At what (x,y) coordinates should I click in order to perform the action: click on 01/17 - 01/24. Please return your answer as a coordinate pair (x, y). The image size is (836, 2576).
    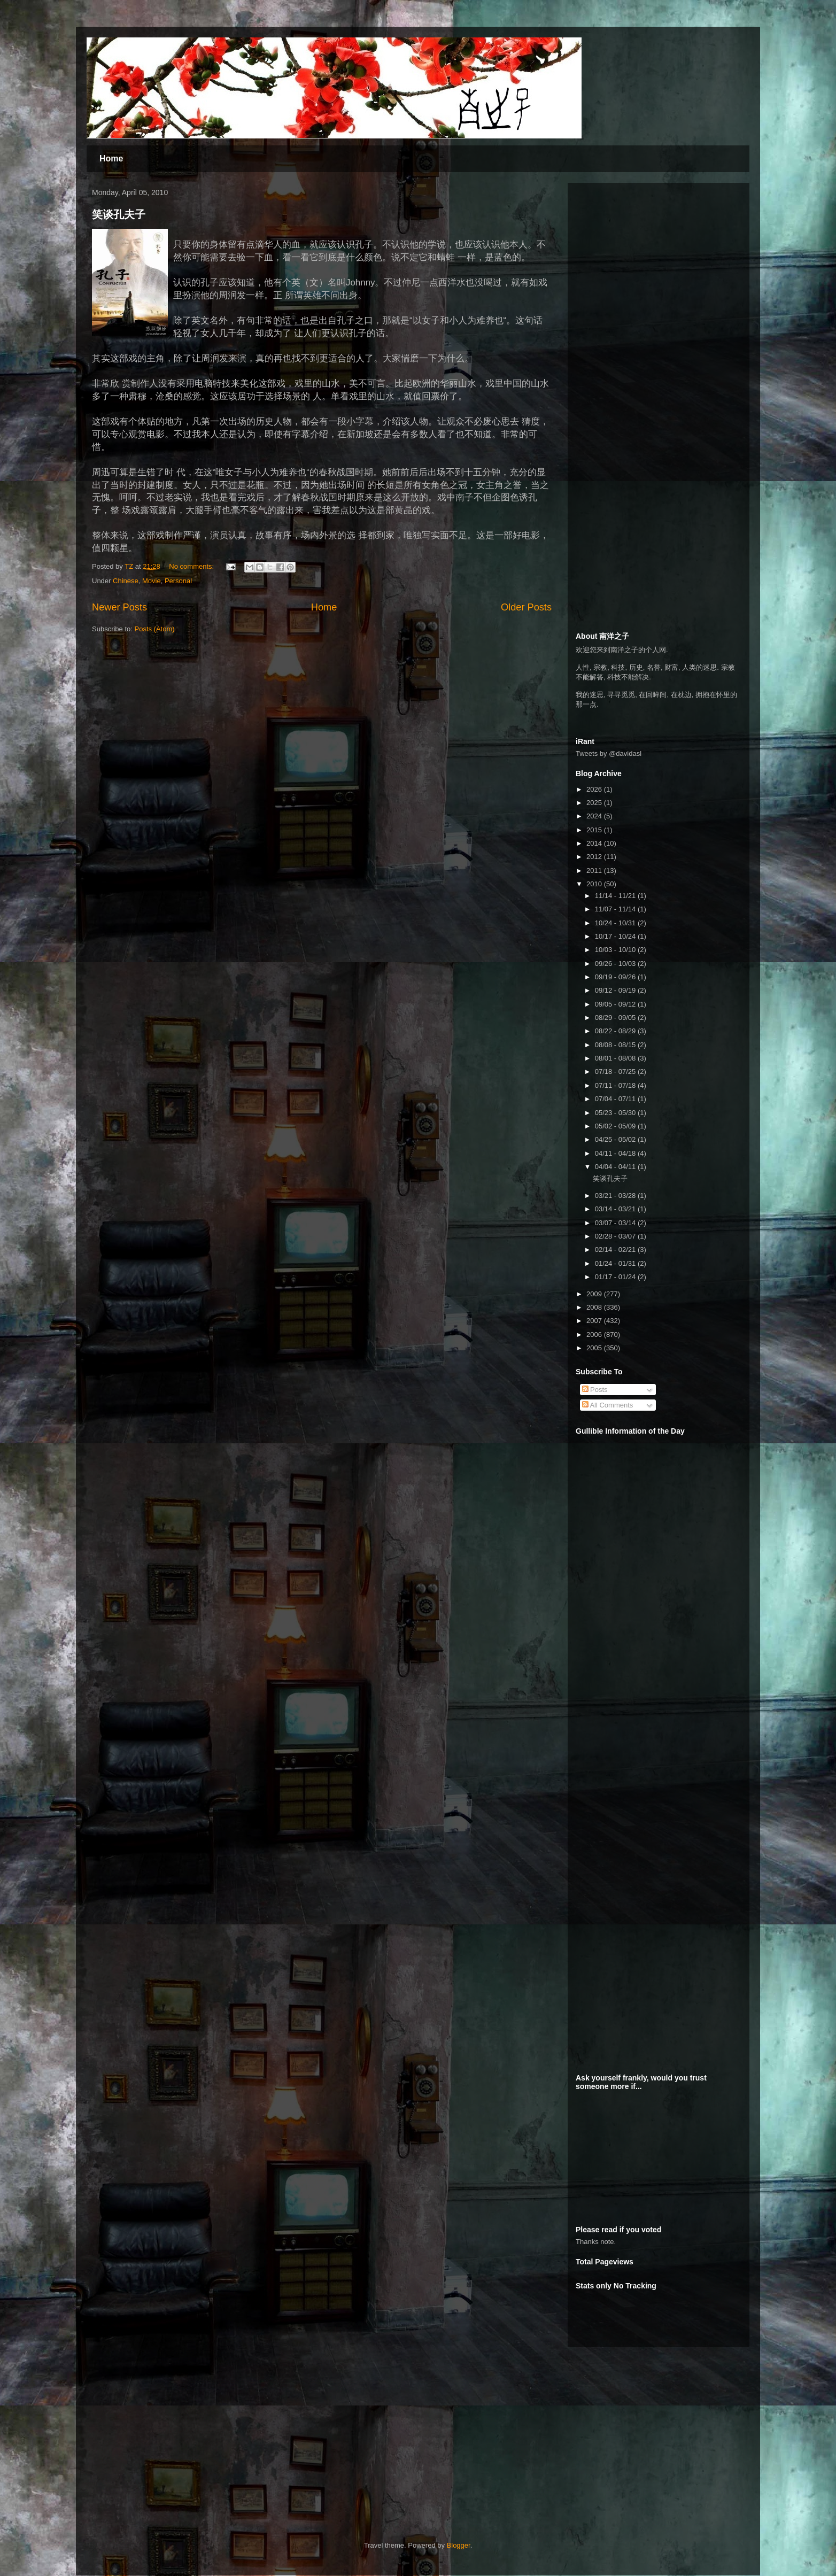
    Looking at the image, I should click on (616, 1277).